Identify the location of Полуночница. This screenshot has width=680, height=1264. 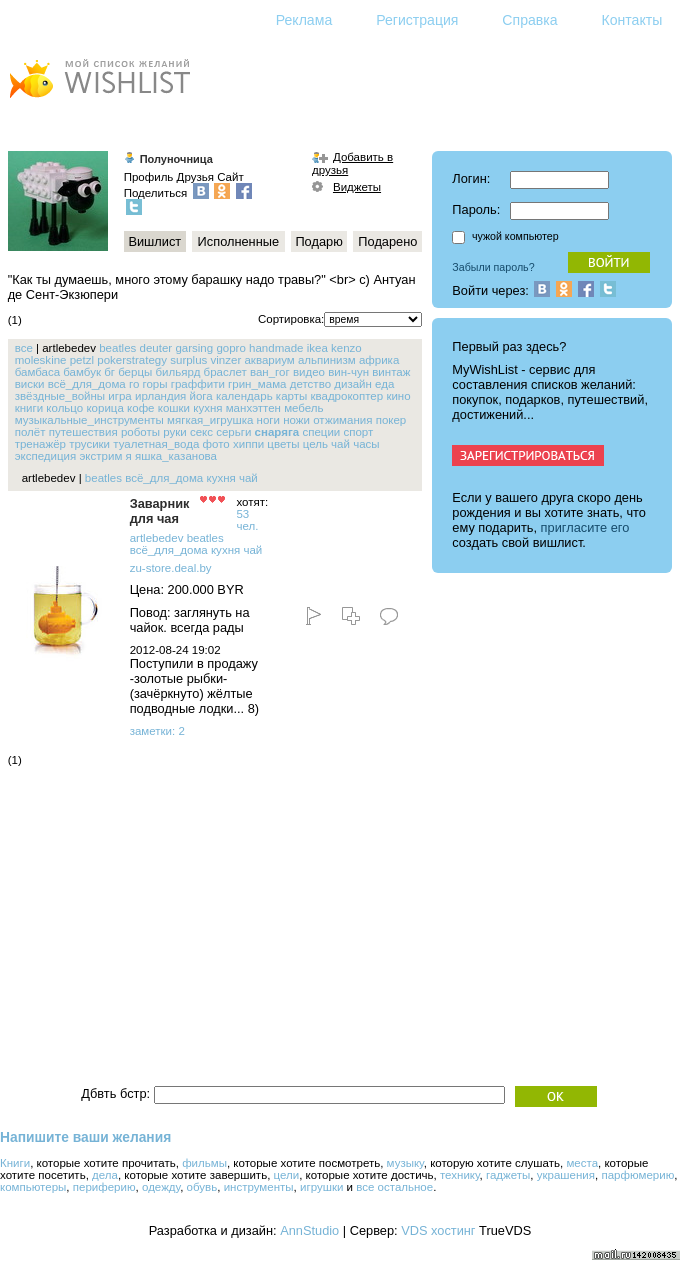
(176, 159).